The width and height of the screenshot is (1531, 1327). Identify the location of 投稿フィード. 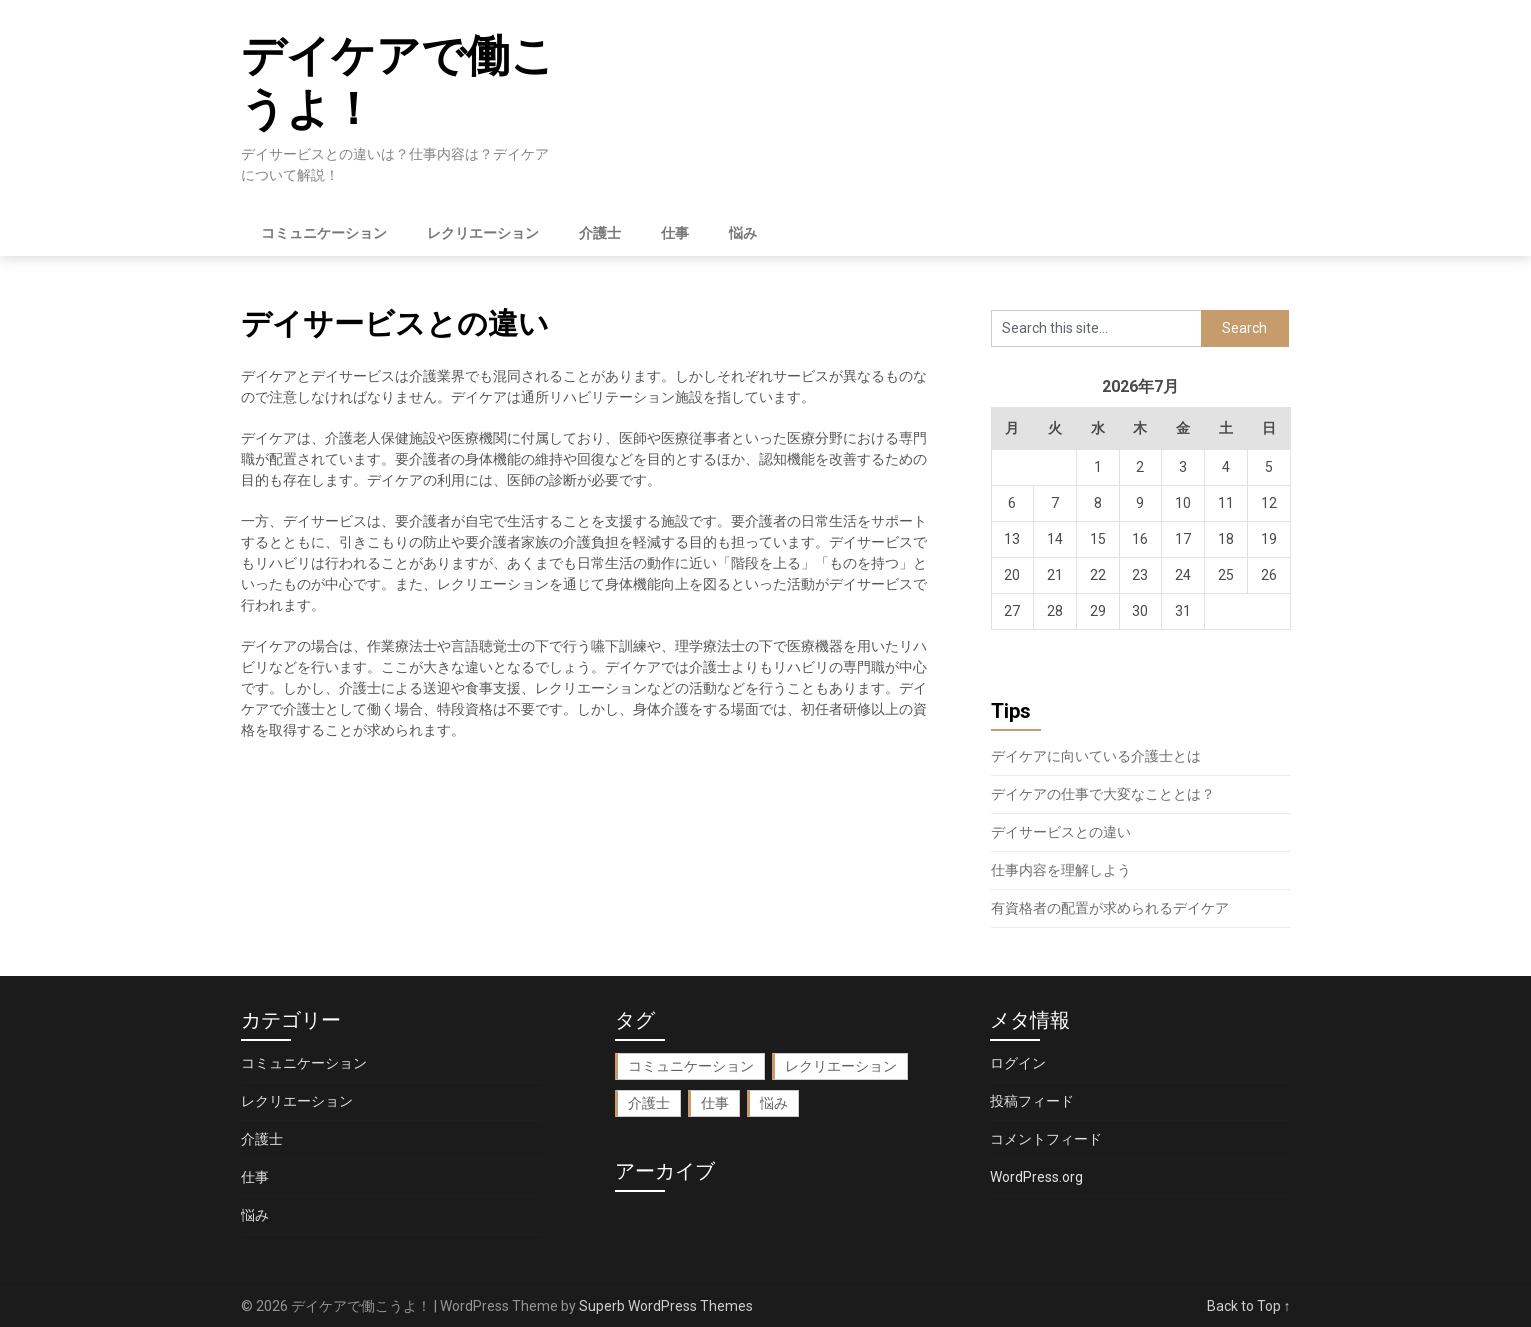
(1032, 1101).